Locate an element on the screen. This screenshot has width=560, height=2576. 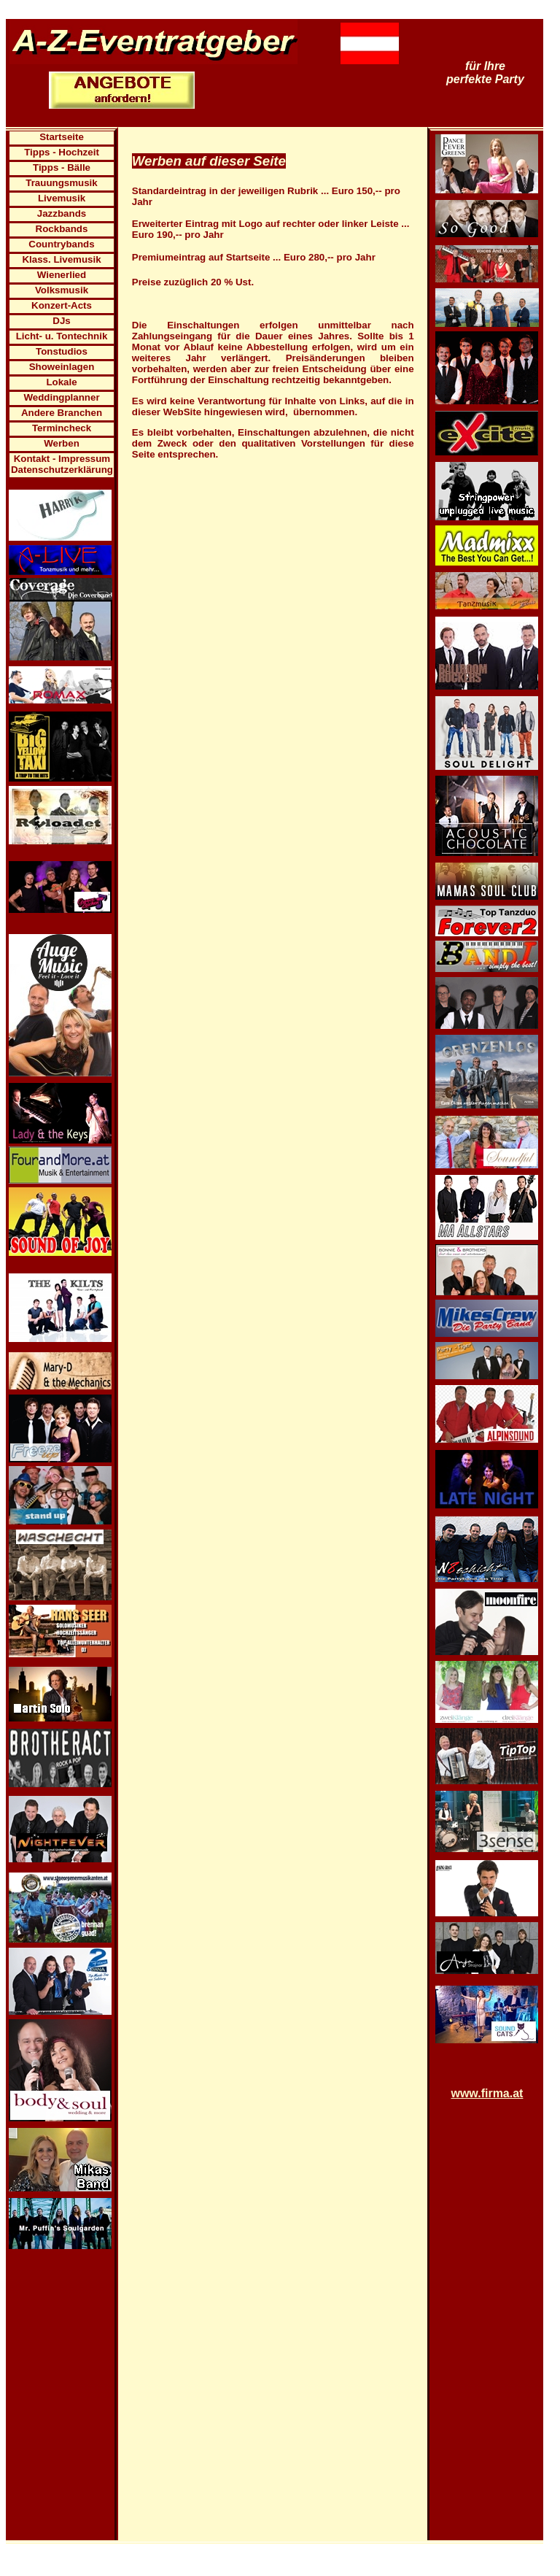
Andere Branchen is located at coordinates (61, 412).